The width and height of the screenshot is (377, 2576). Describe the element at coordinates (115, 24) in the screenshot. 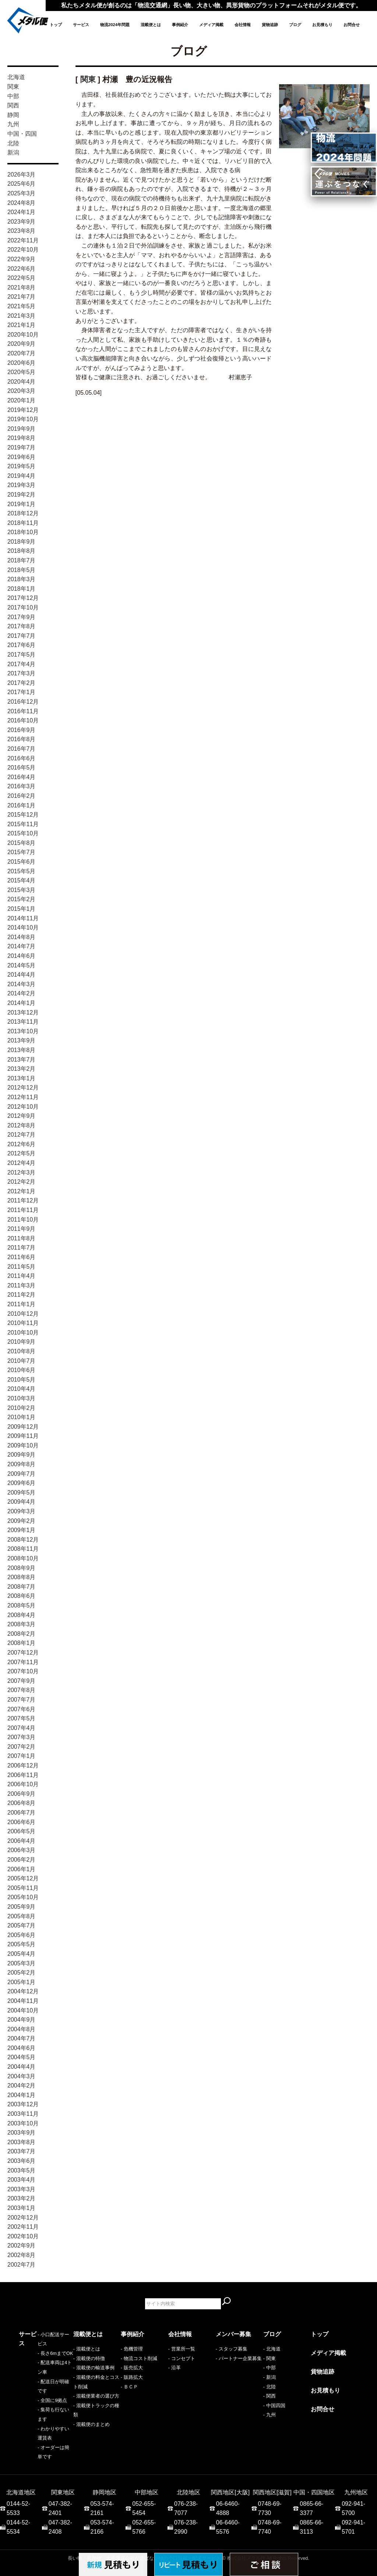

I see `物流2024年問題` at that location.